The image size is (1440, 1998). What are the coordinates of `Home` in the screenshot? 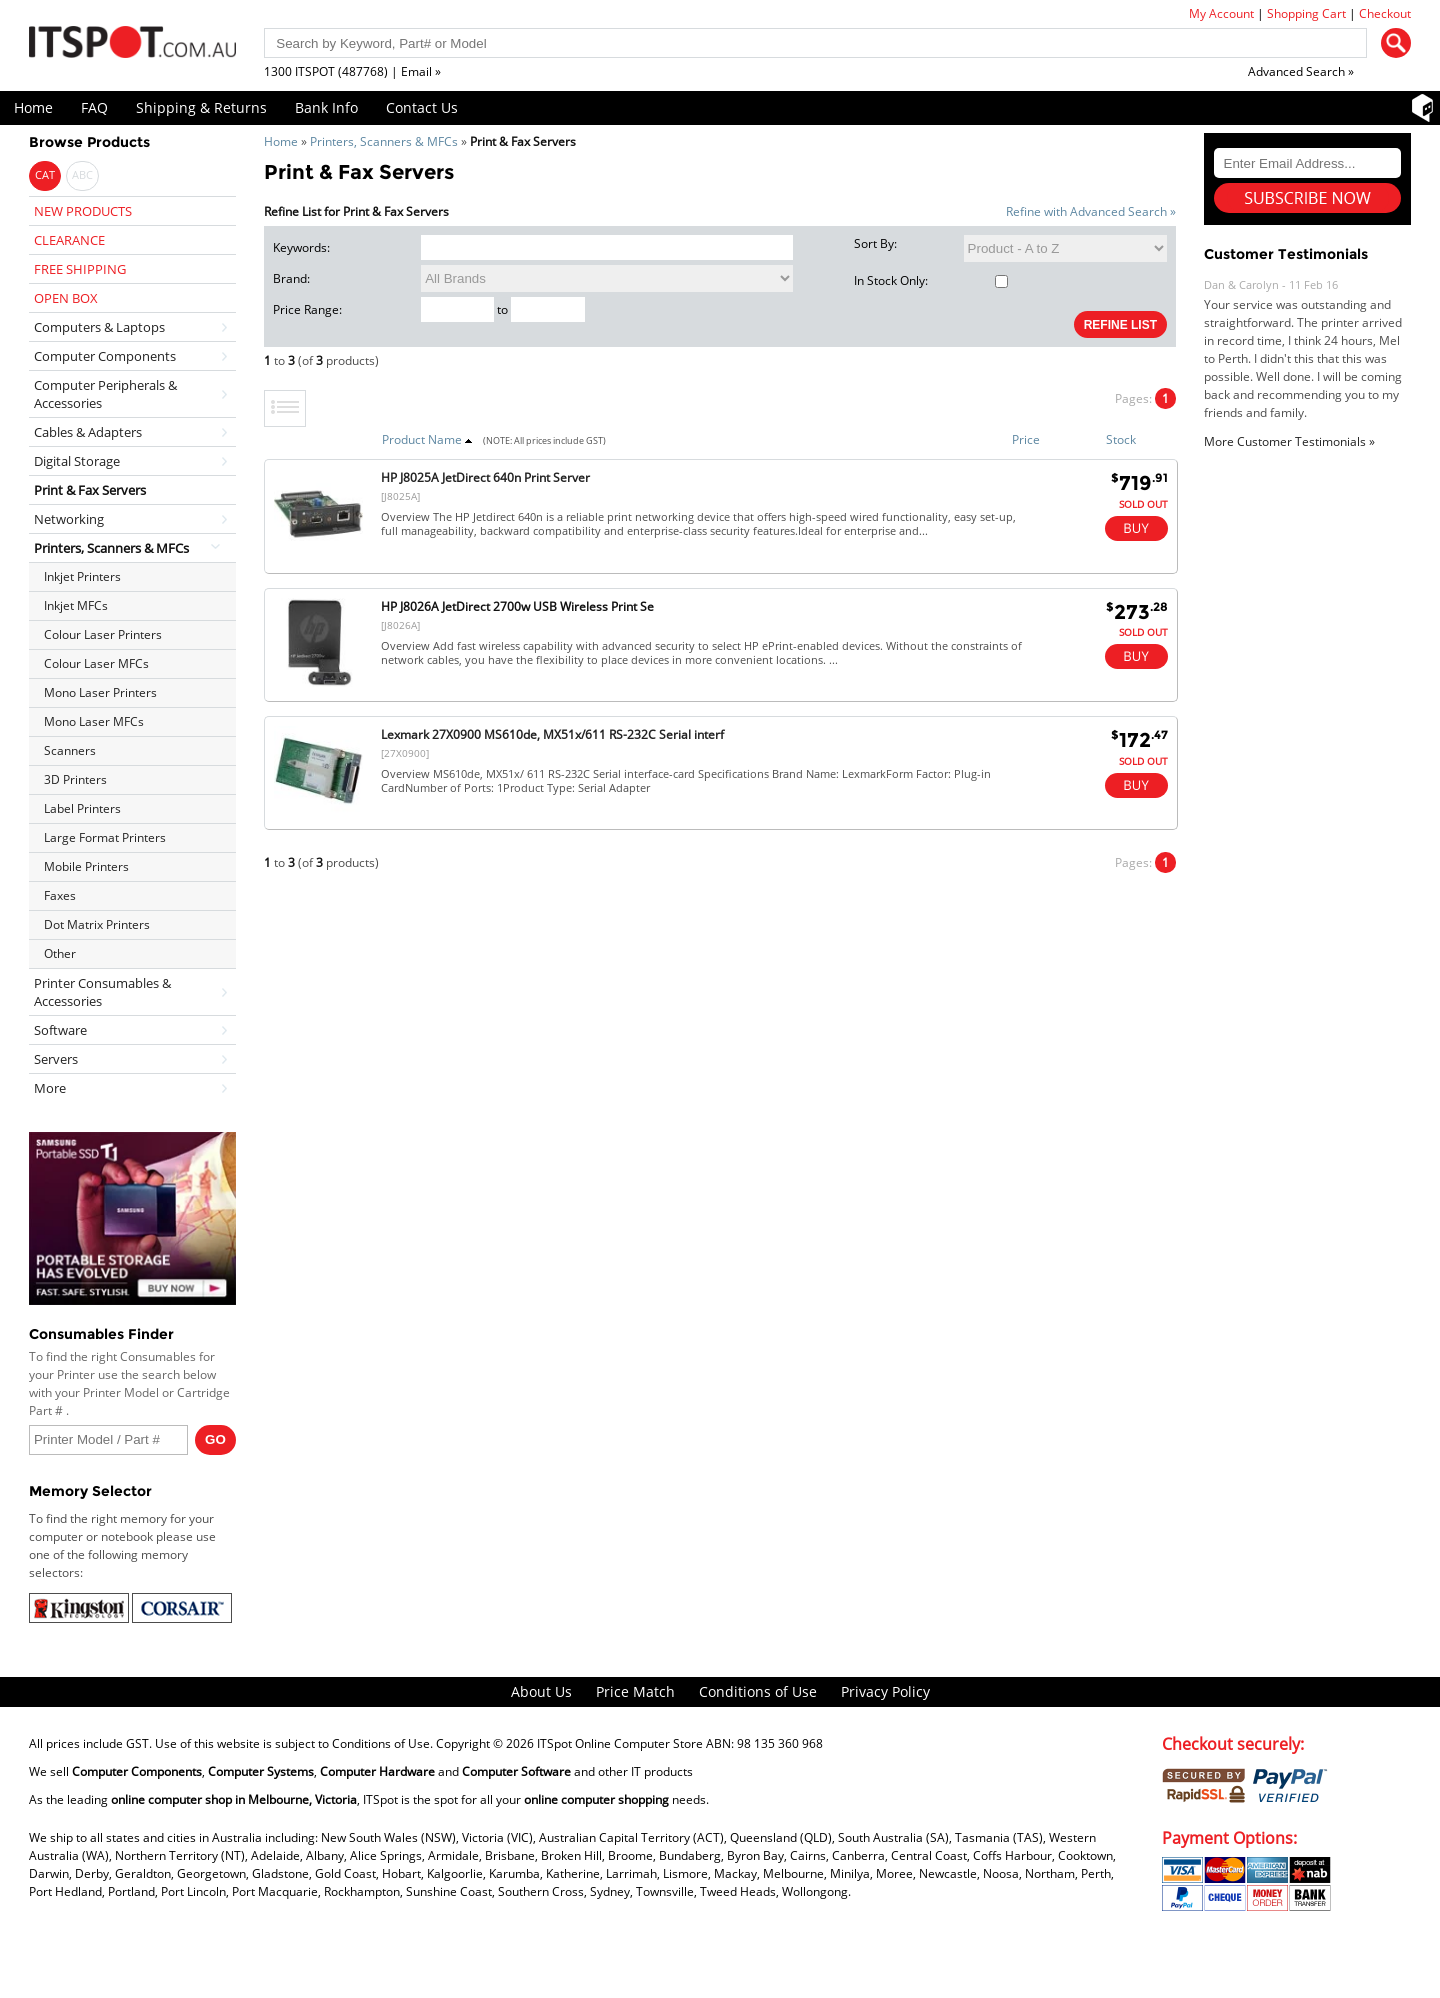 It's located at (33, 107).